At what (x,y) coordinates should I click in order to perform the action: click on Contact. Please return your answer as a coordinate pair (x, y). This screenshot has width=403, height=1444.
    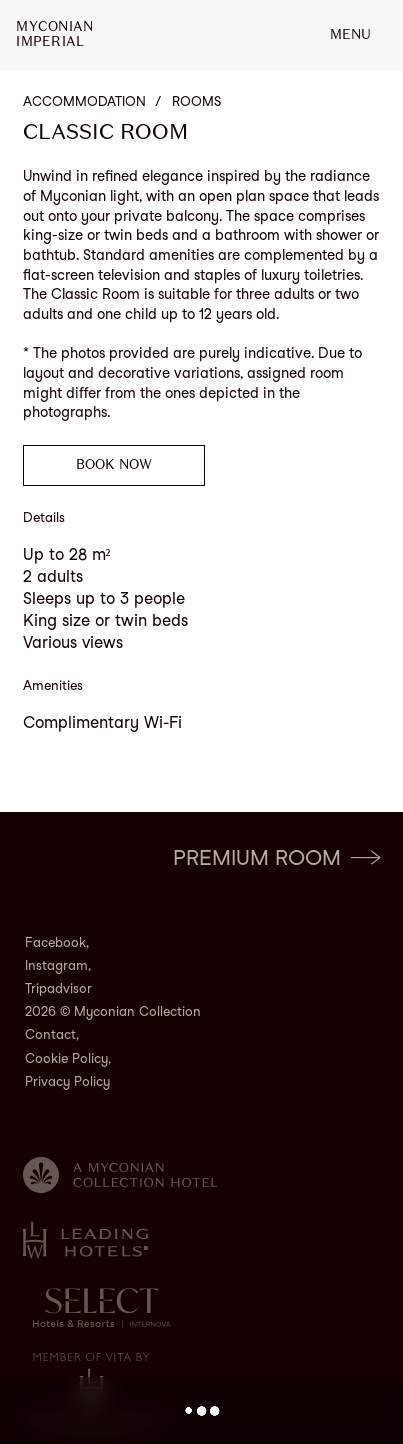
    Looking at the image, I should click on (50, 1034).